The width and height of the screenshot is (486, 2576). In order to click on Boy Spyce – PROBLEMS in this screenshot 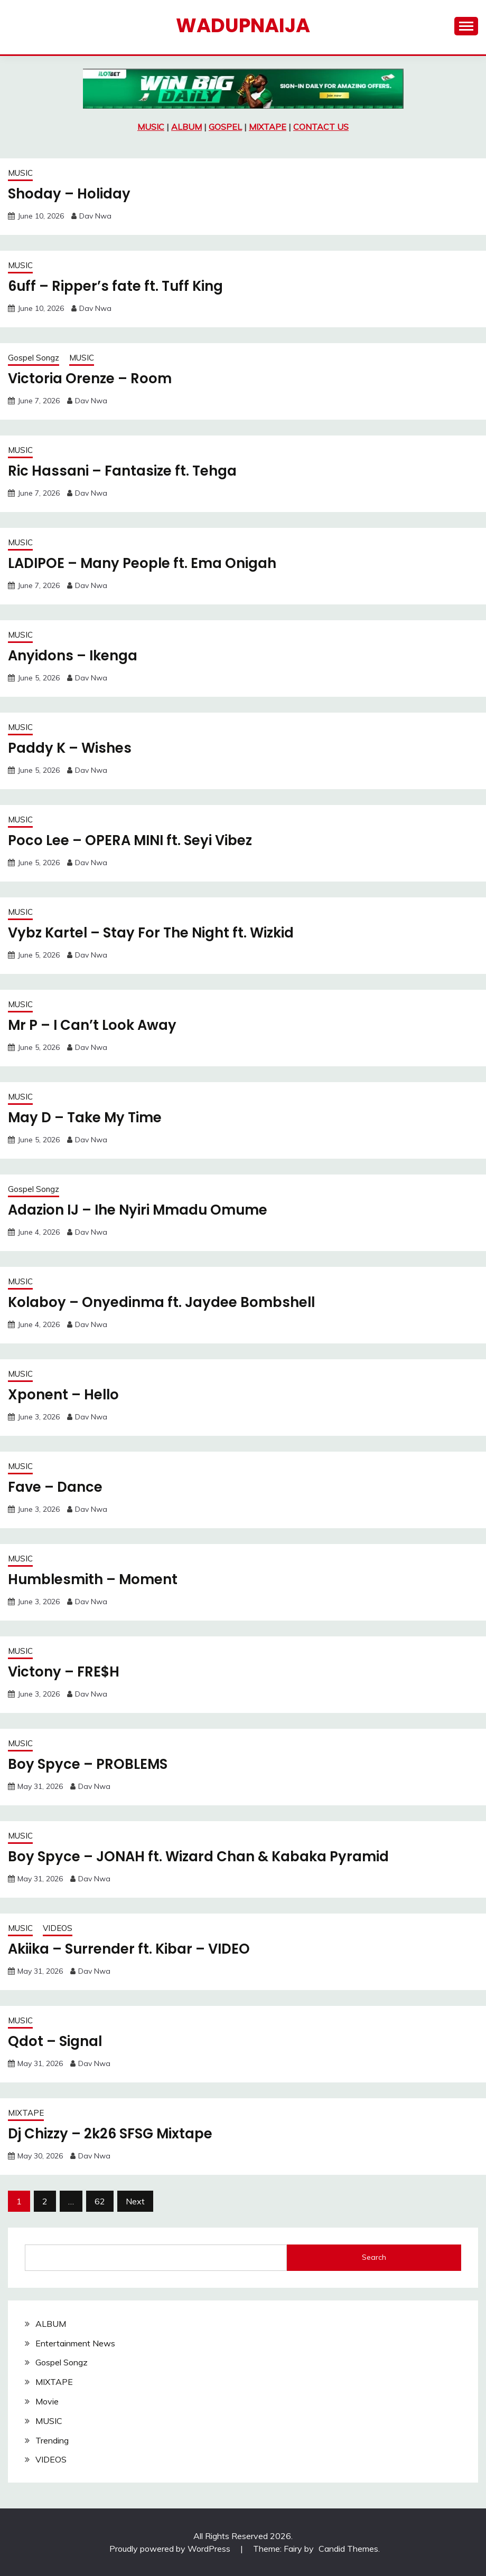, I will do `click(88, 1764)`.